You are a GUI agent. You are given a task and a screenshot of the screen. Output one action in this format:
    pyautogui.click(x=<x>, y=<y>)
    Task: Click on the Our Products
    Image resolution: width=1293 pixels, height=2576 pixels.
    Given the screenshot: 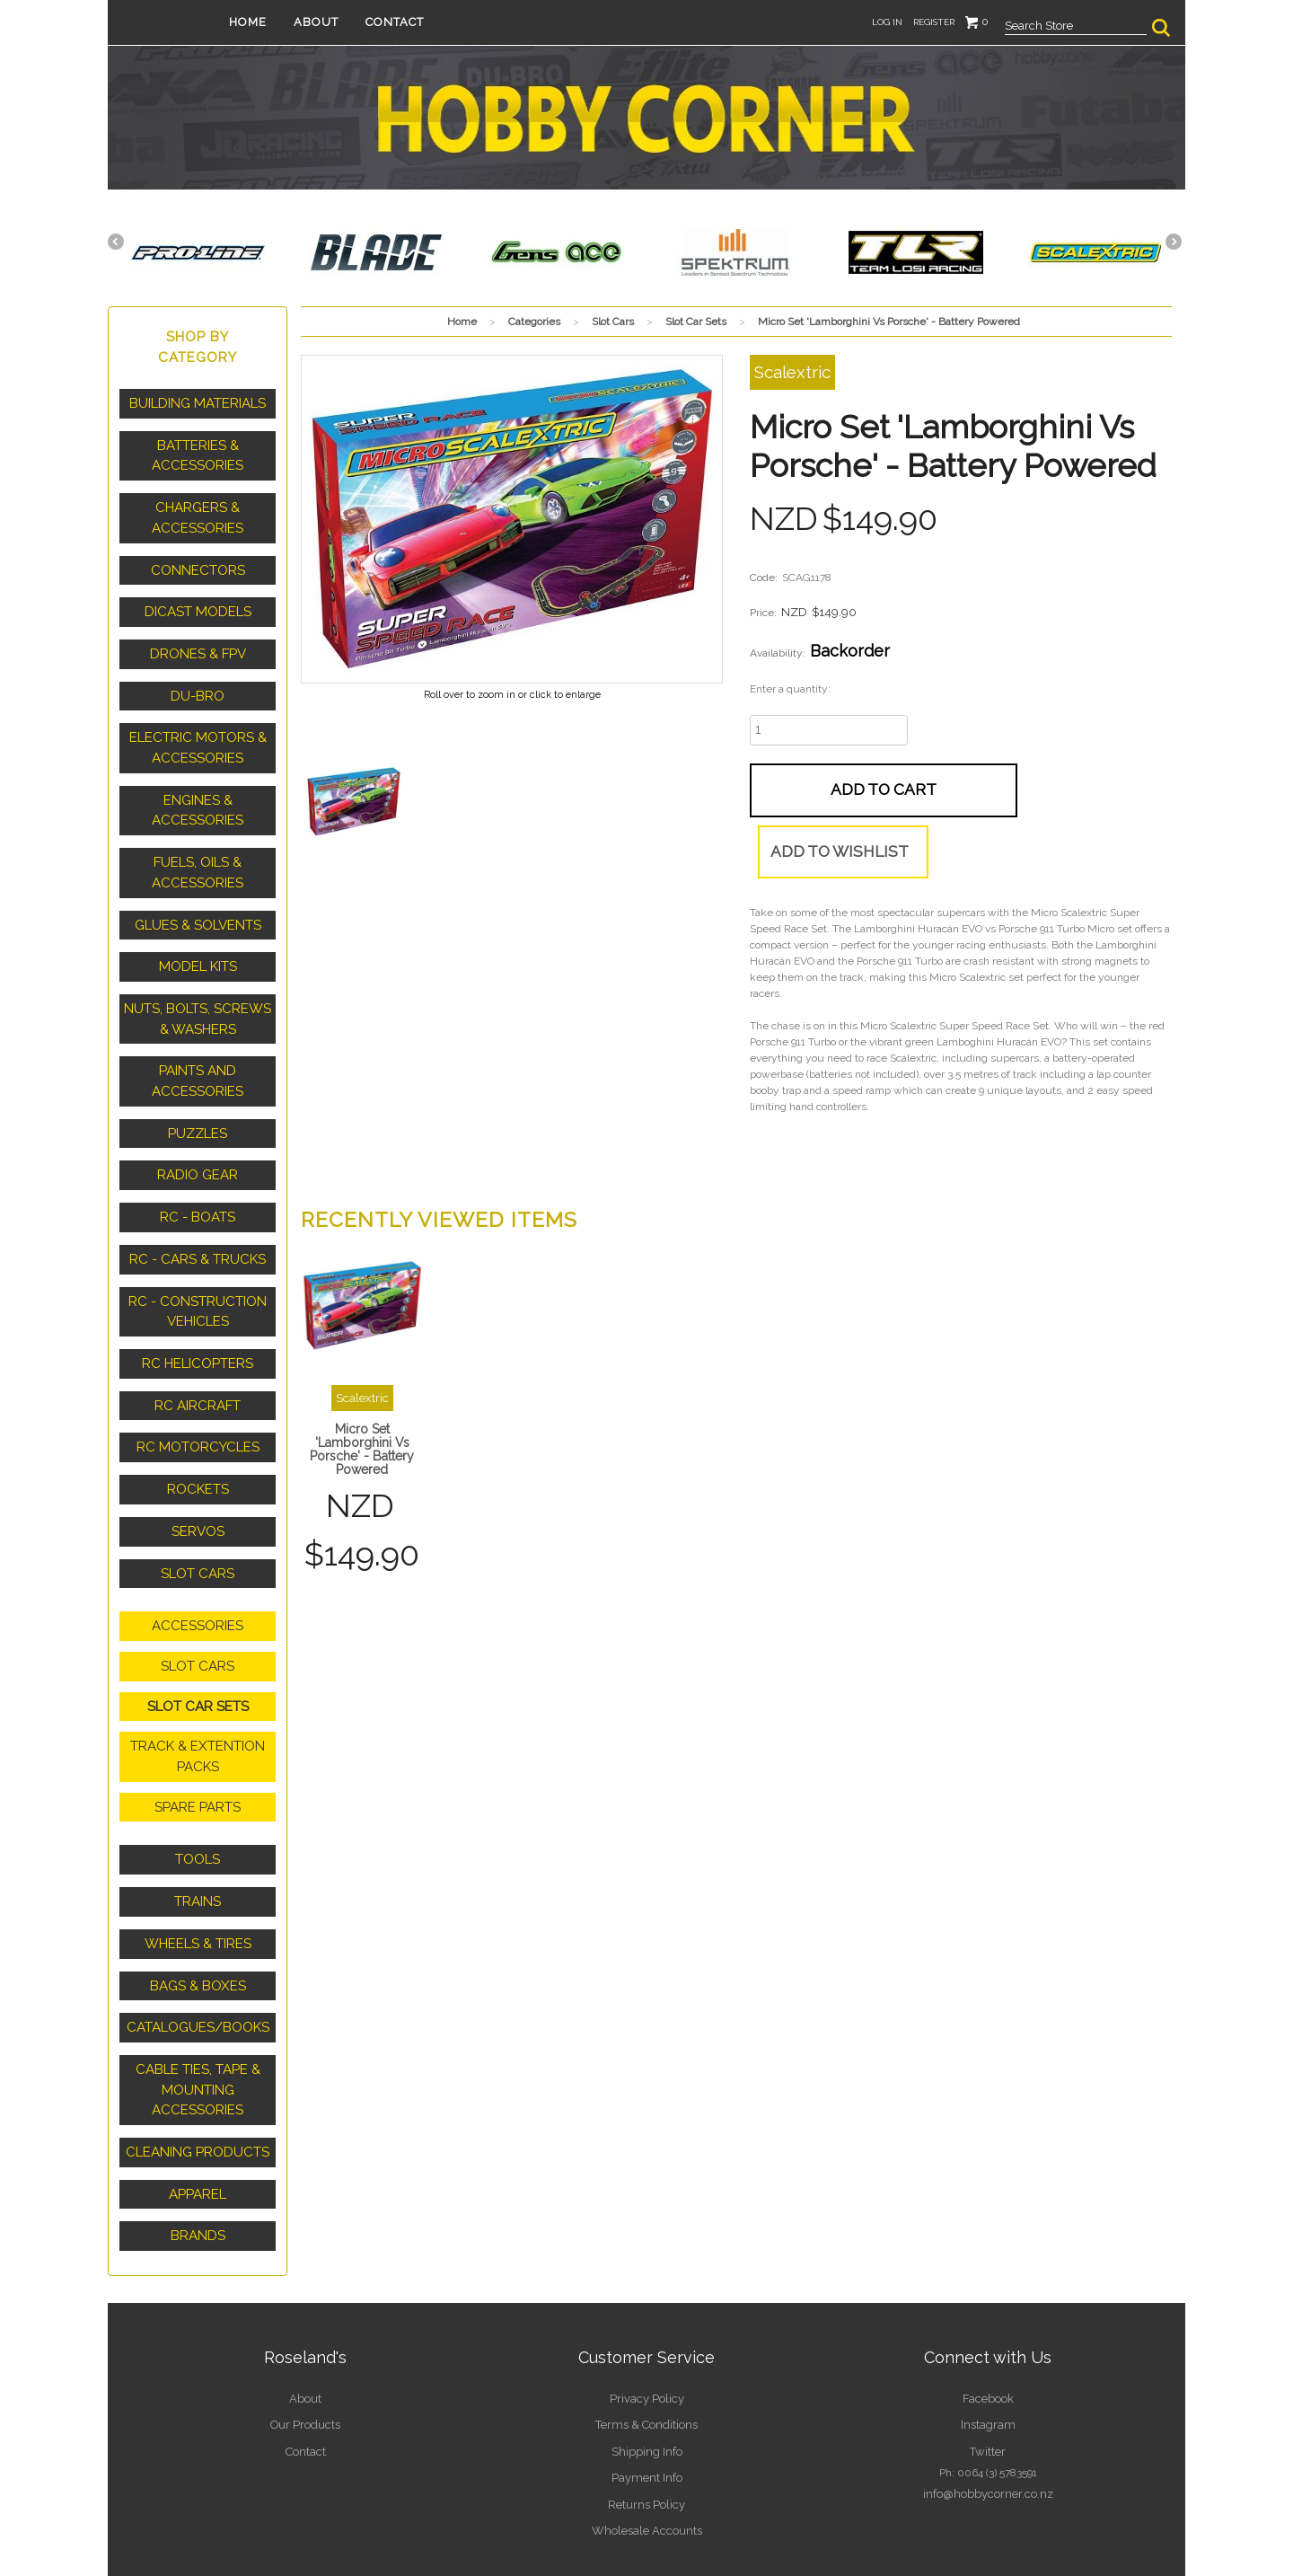 What is the action you would take?
    pyautogui.click(x=306, y=2347)
    